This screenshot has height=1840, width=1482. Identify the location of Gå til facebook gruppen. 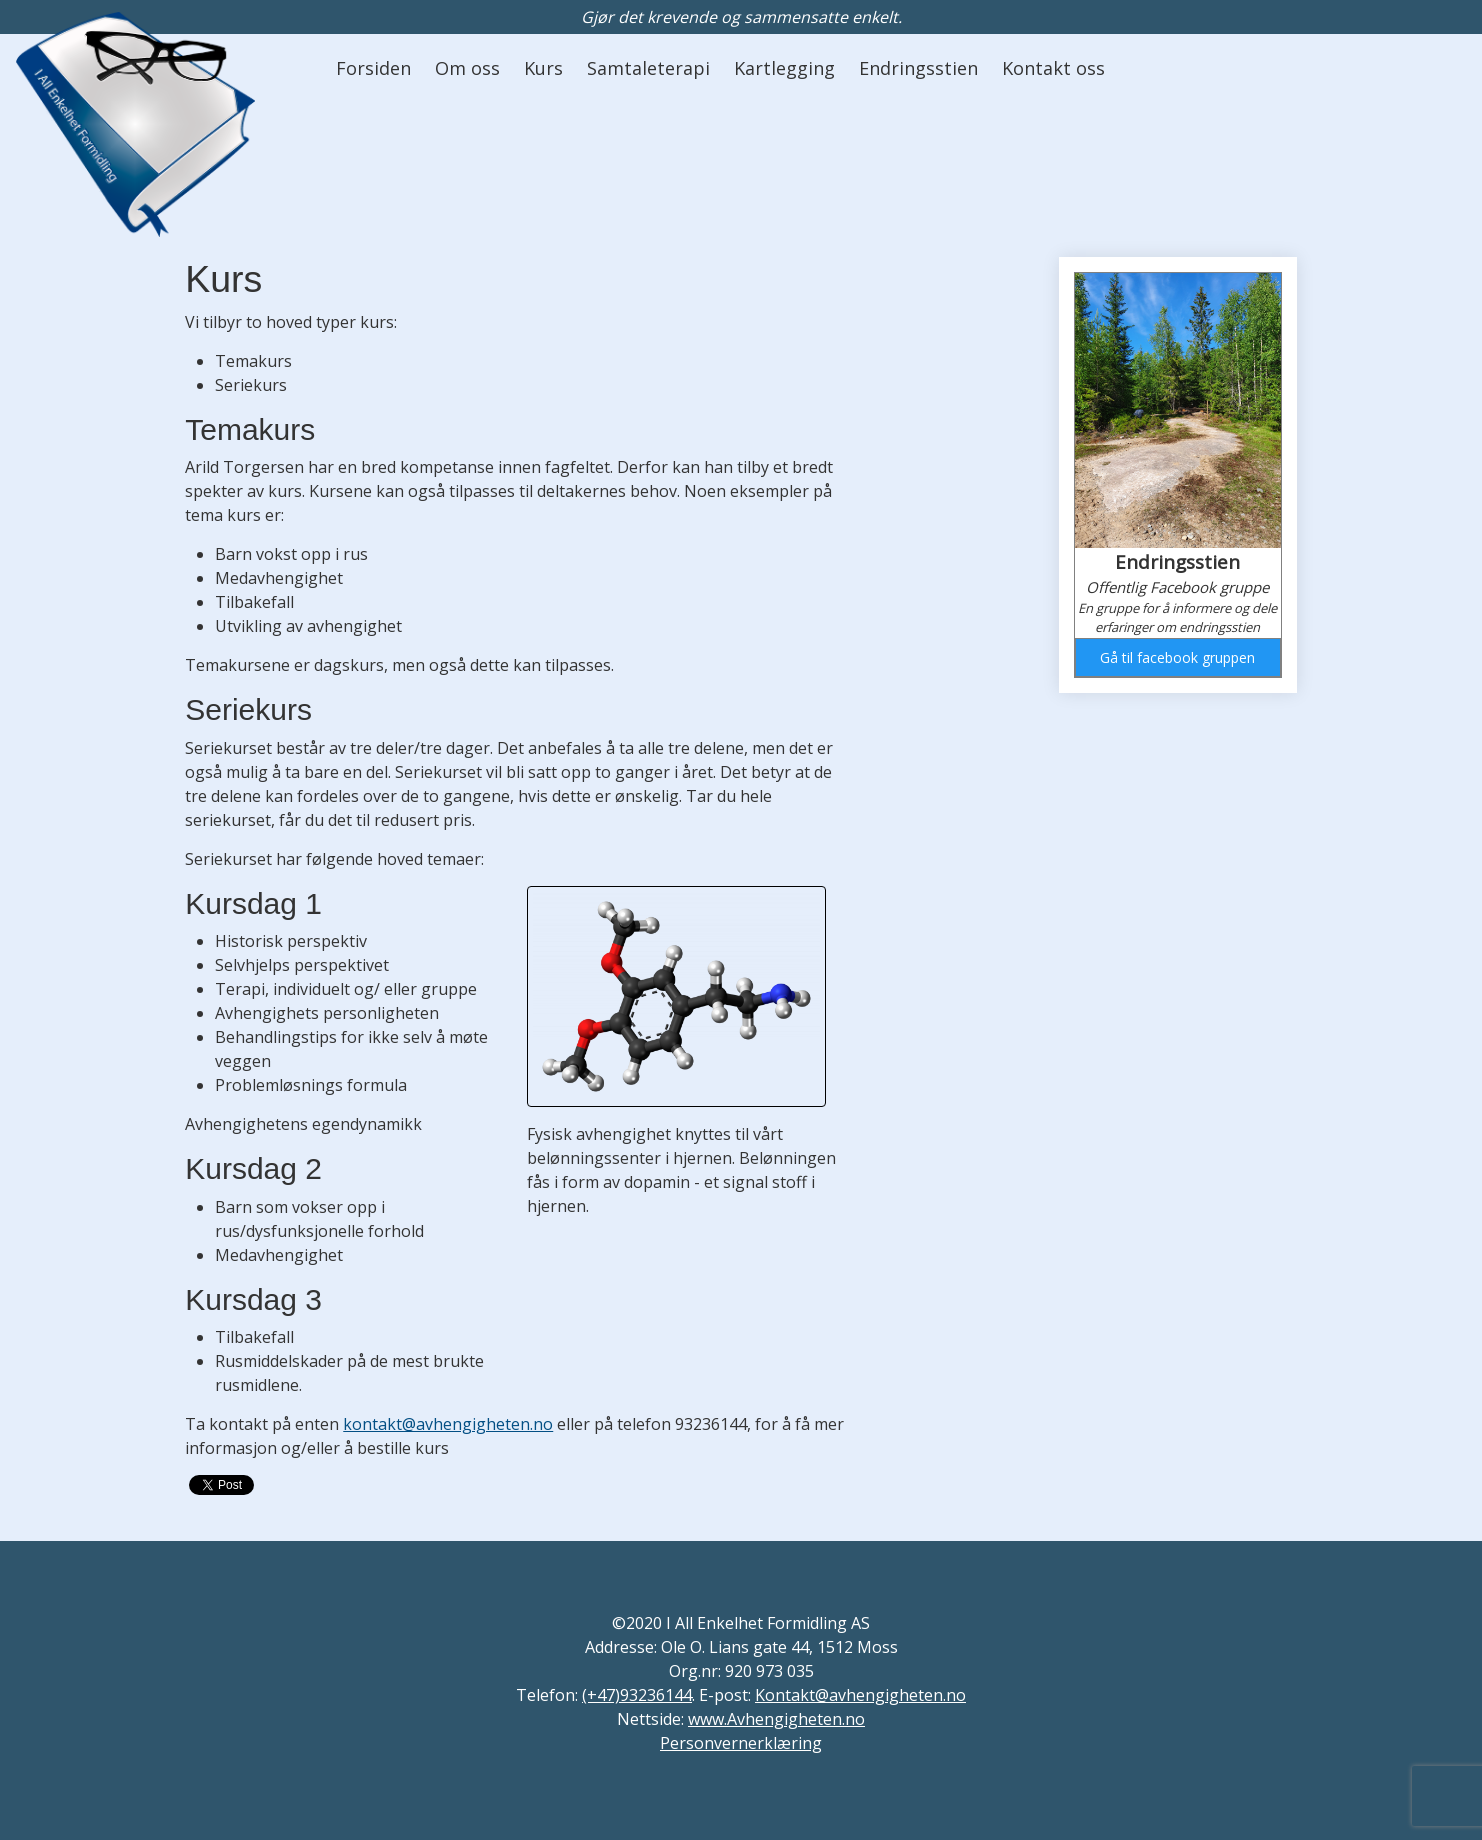
(1177, 657).